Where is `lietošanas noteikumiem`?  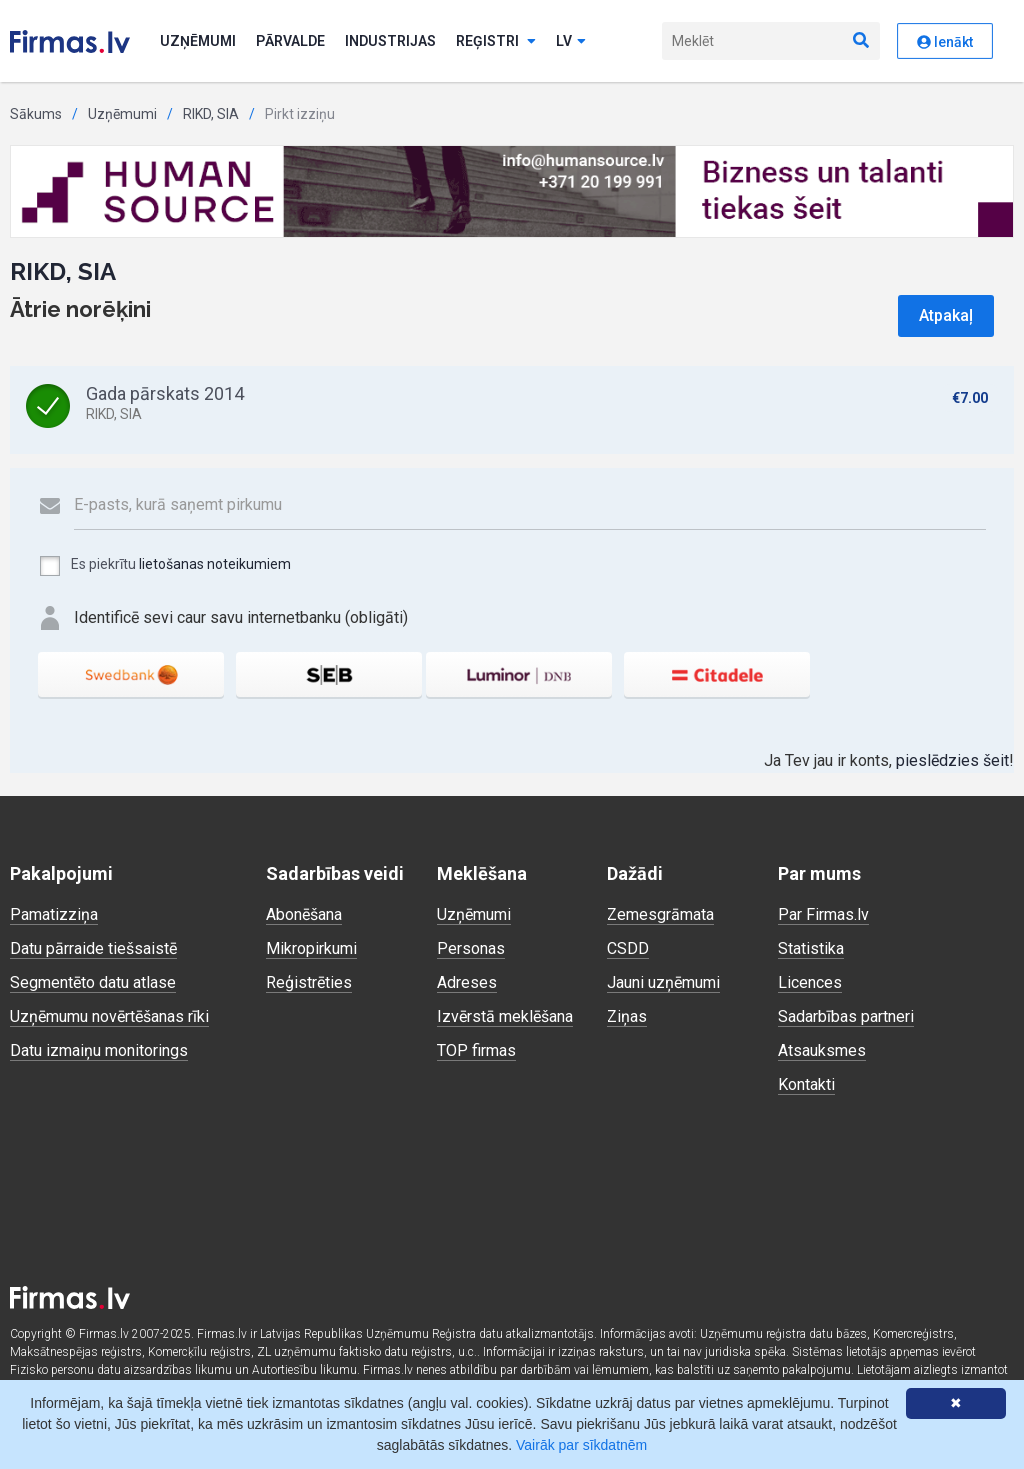 lietošanas noteikumiem is located at coordinates (215, 564).